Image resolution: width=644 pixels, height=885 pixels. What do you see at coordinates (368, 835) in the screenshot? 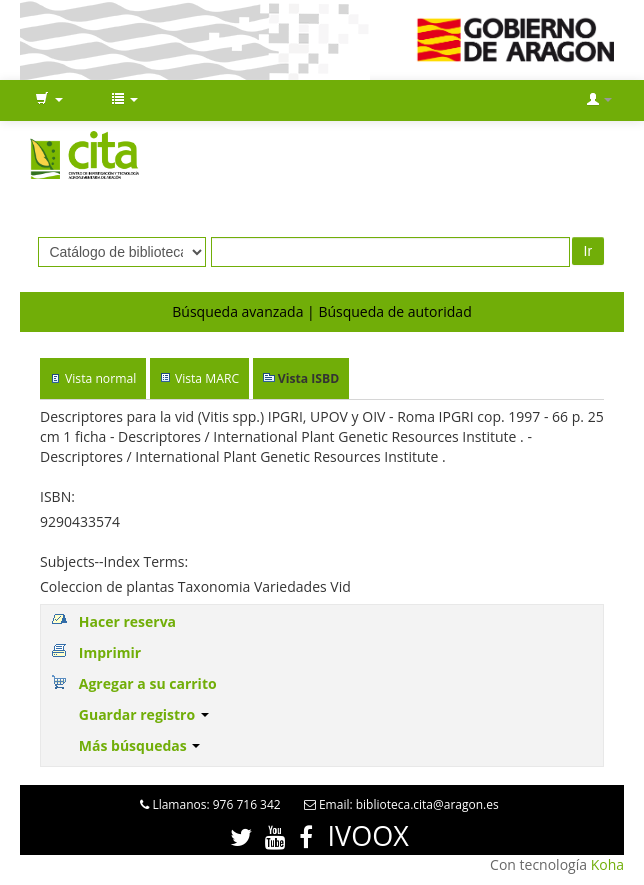
I see `IVOOX` at bounding box center [368, 835].